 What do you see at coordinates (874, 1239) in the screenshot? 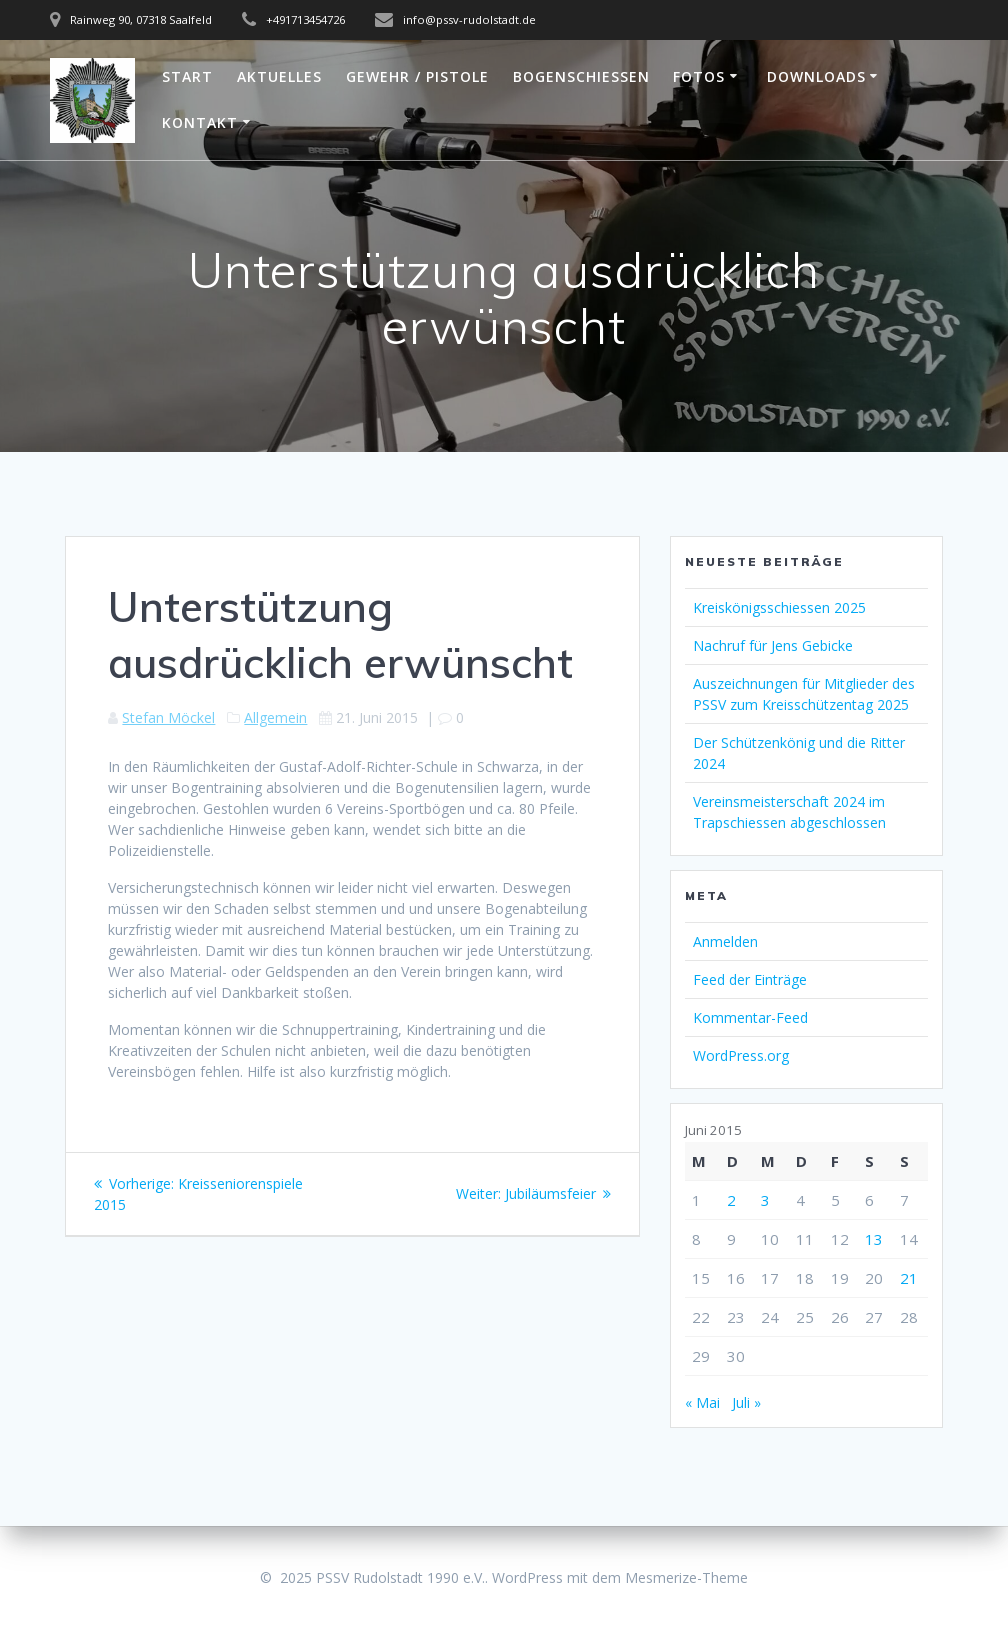
I see `13 [Beiträge veröffentlicht am 13. June 2015]` at bounding box center [874, 1239].